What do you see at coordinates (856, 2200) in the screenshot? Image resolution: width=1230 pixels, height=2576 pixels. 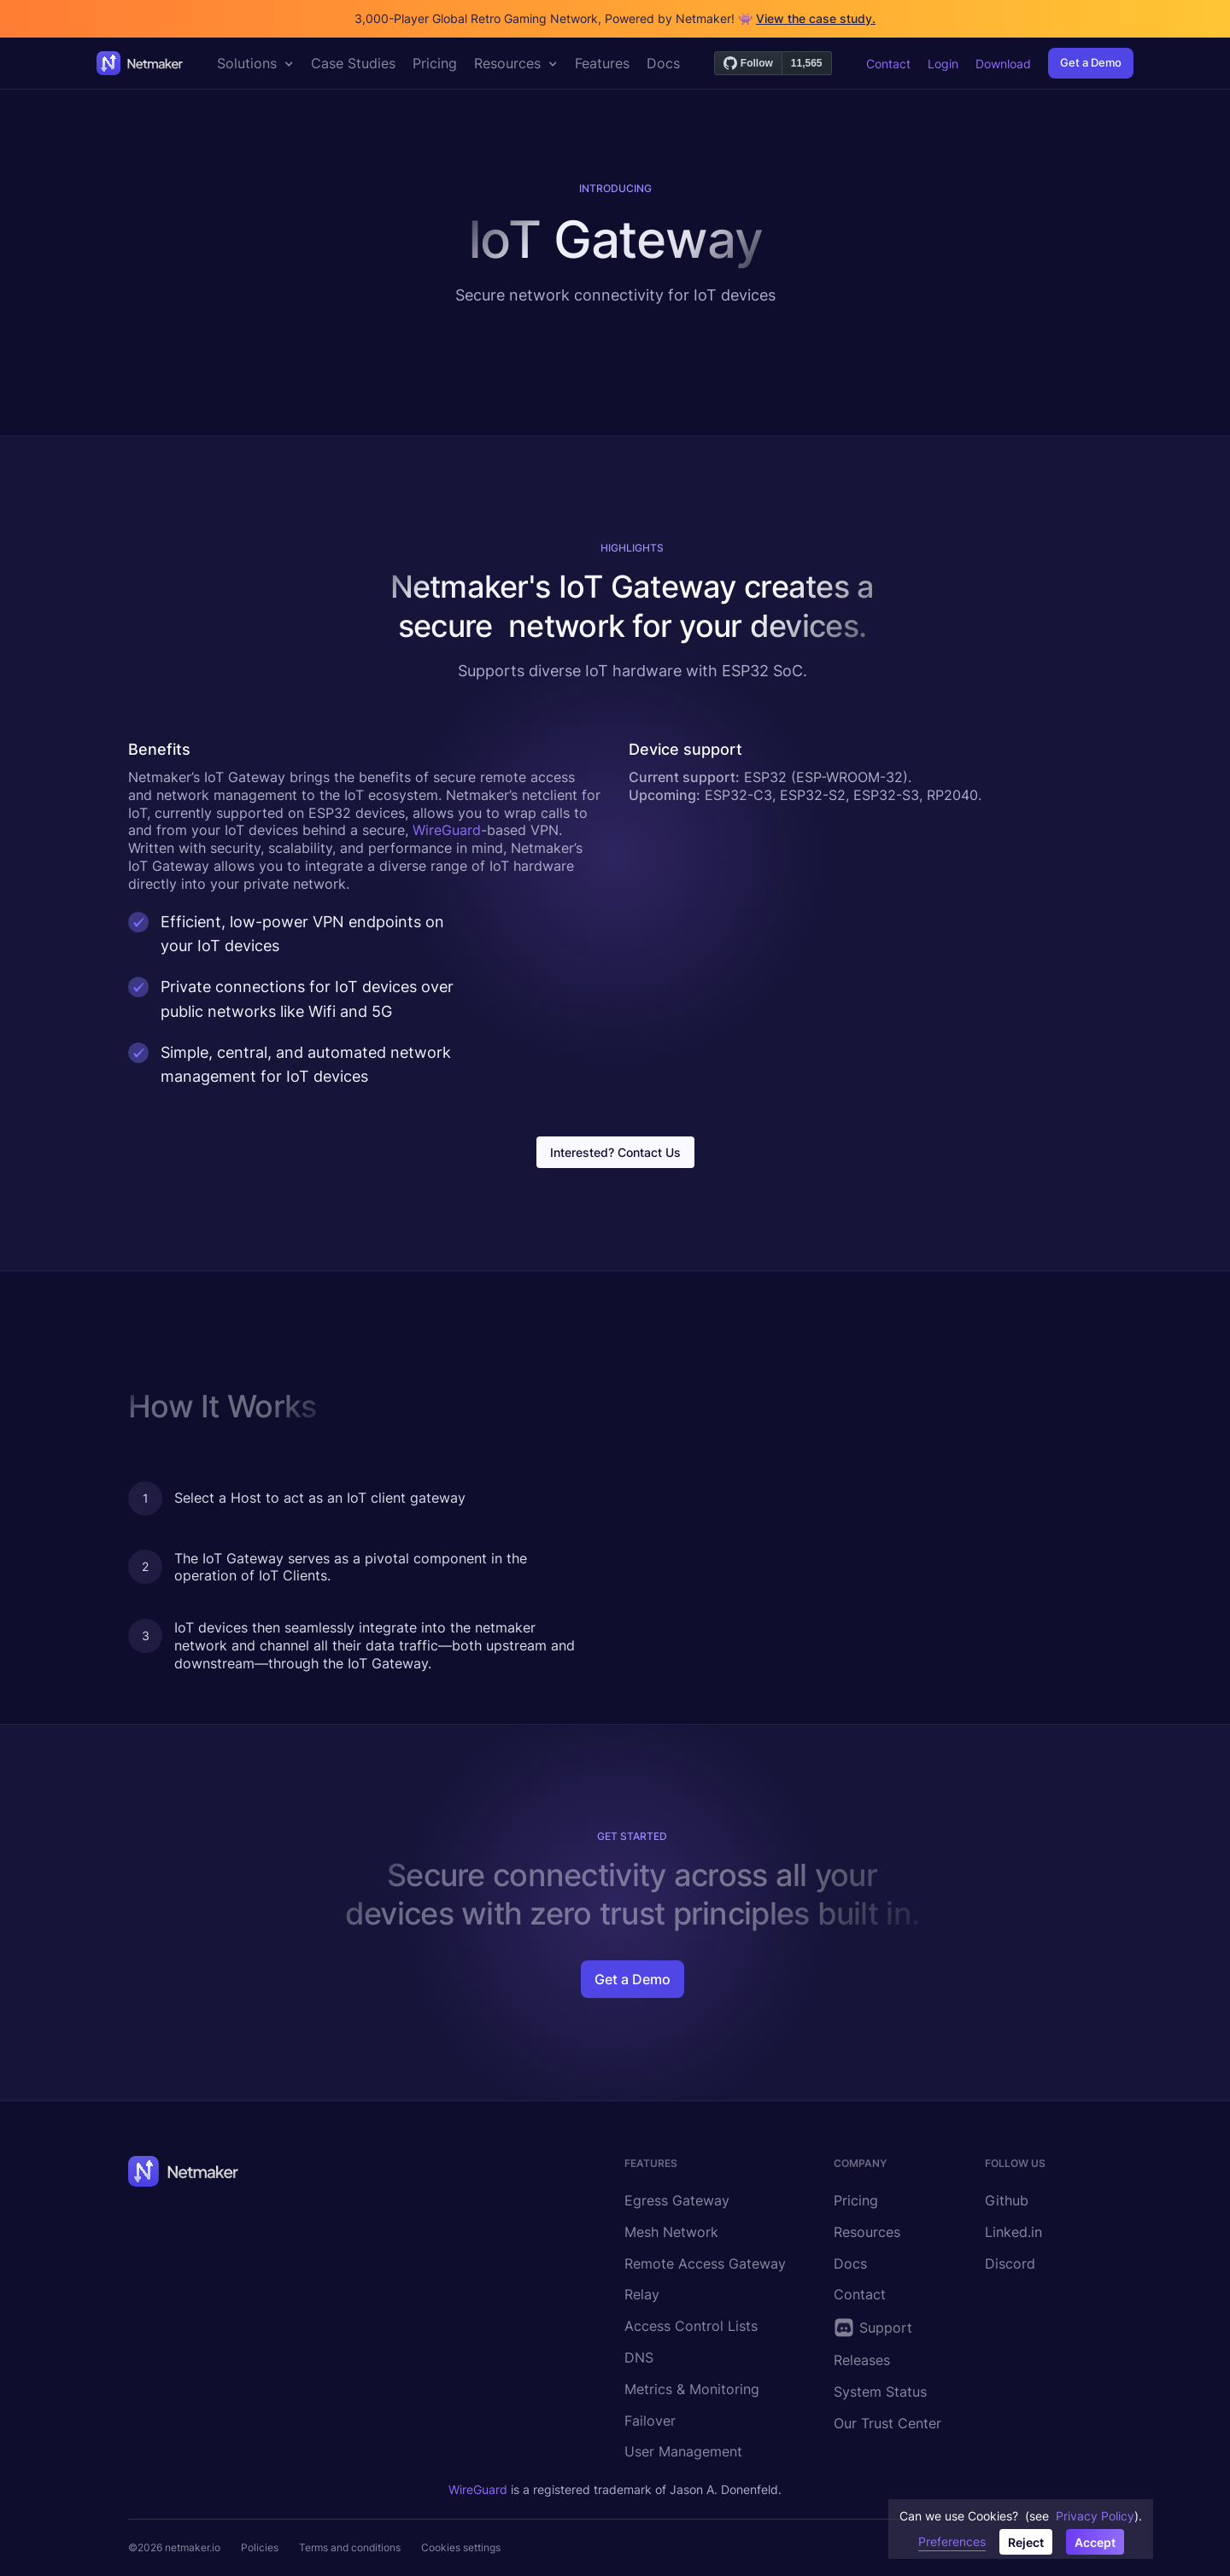 I see `Pricing` at bounding box center [856, 2200].